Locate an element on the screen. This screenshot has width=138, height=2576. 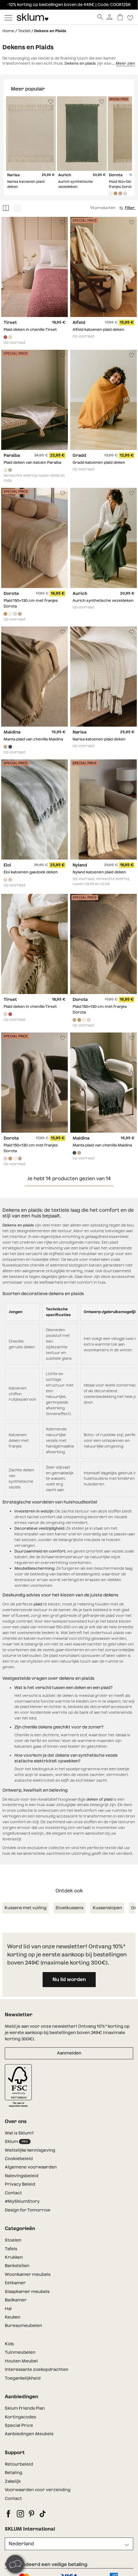
Nyland katoenen plaid deken is located at coordinates (99, 872).